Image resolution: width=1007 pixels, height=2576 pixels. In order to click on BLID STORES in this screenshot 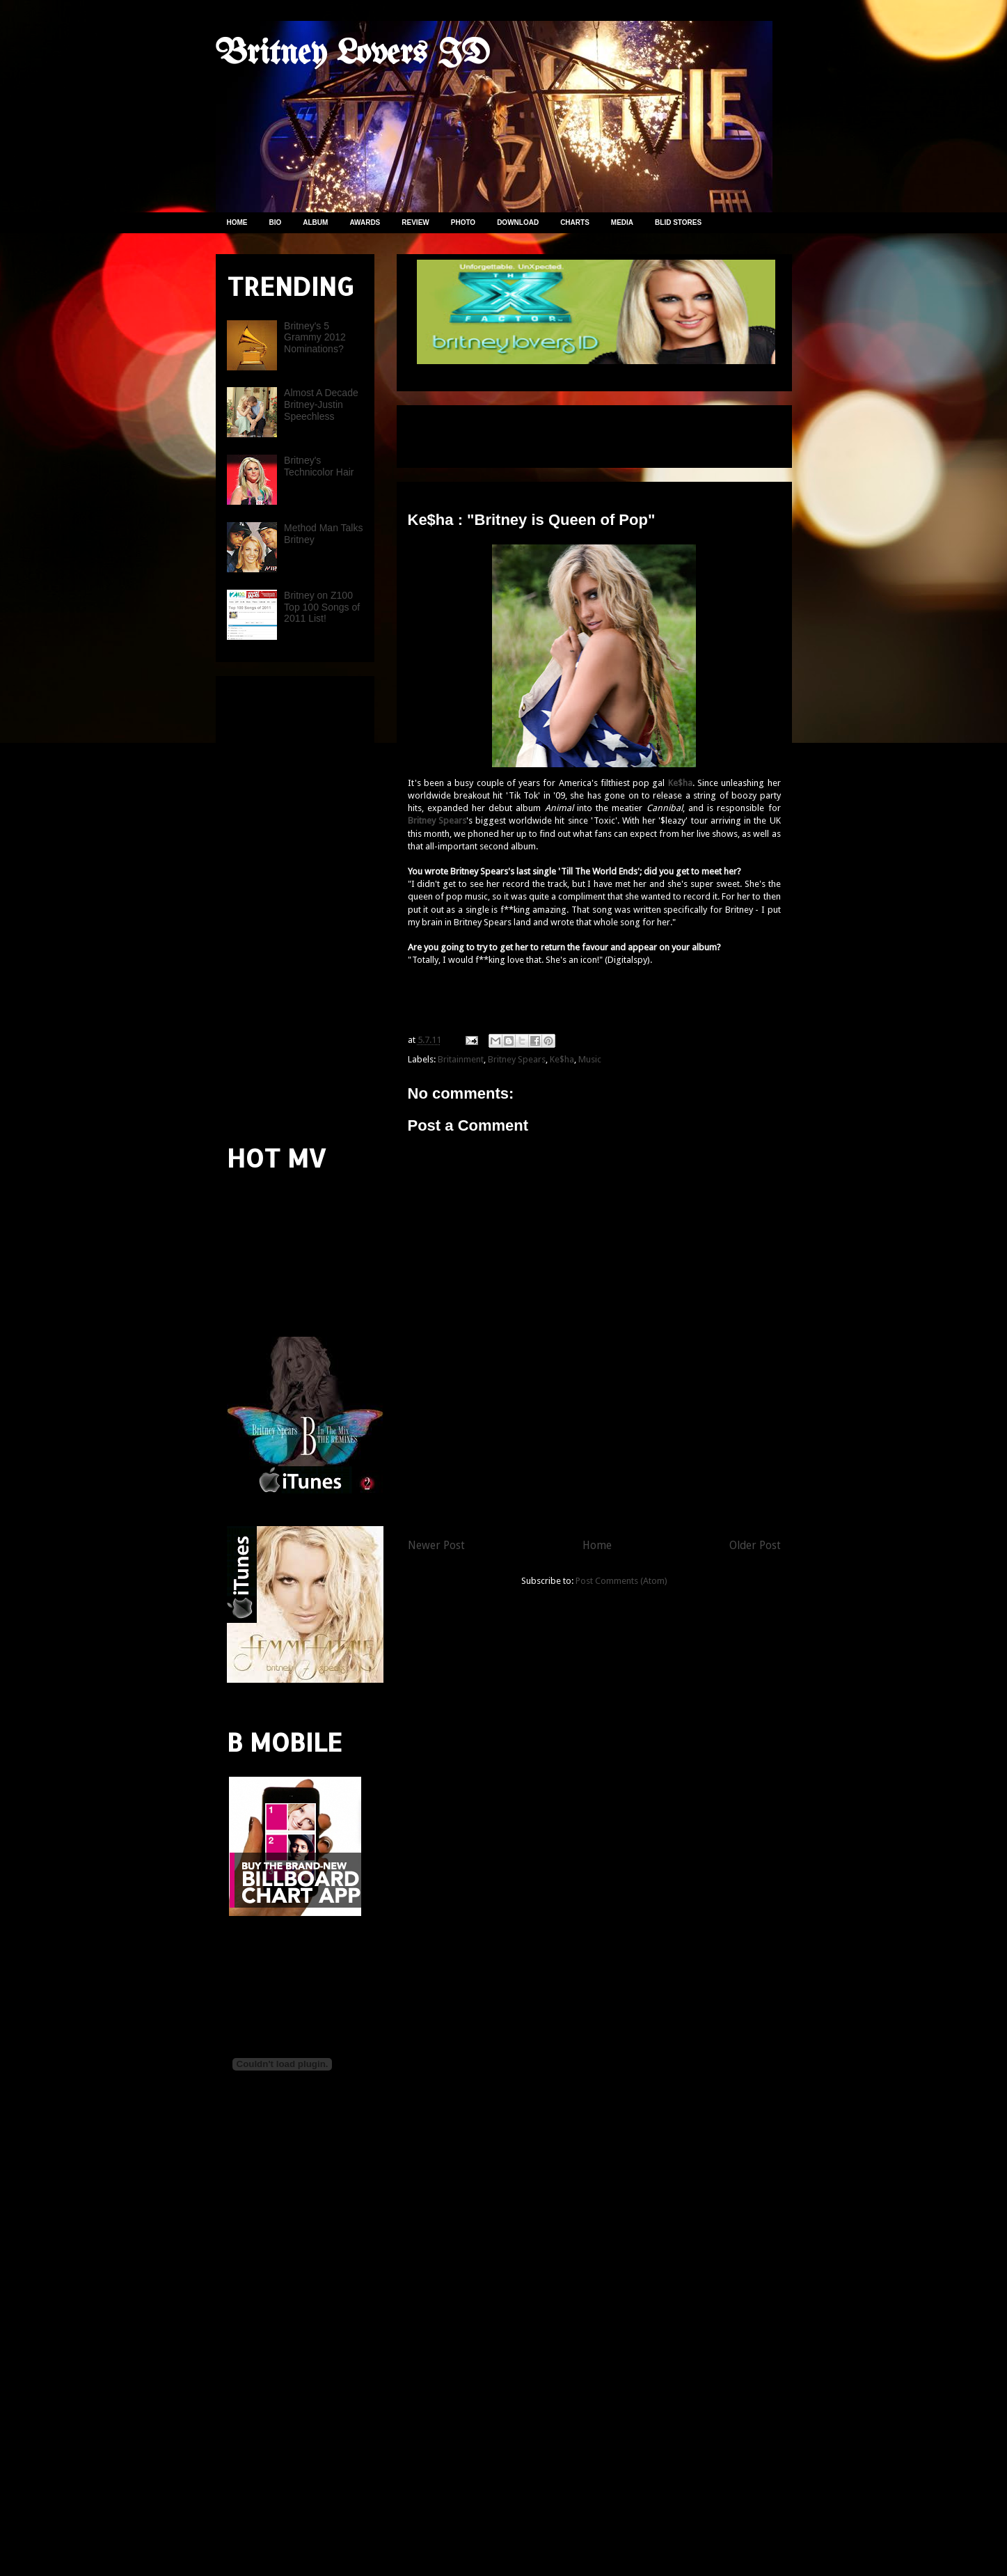, I will do `click(678, 222)`.